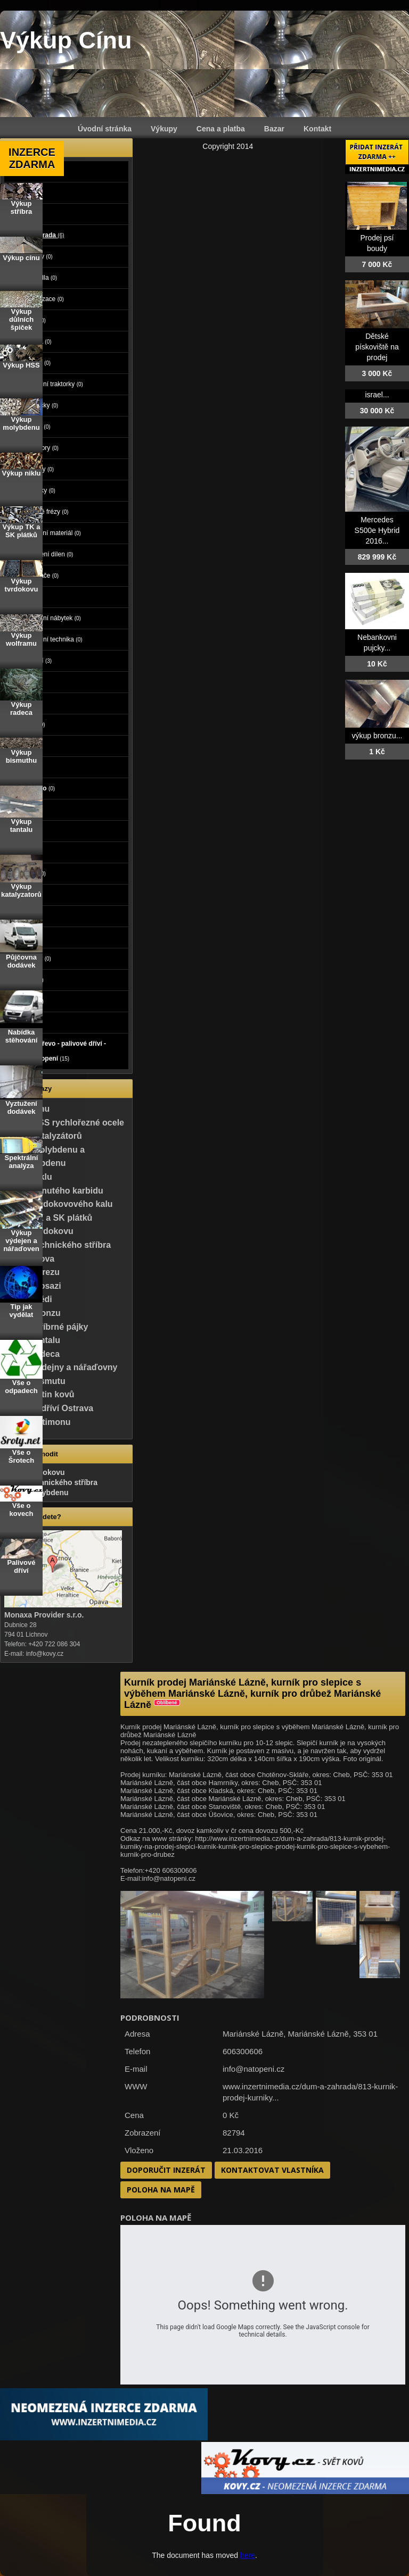 This screenshot has height=2576, width=409. Describe the element at coordinates (377, 347) in the screenshot. I see `Dětské pískoviště na prodej` at that location.